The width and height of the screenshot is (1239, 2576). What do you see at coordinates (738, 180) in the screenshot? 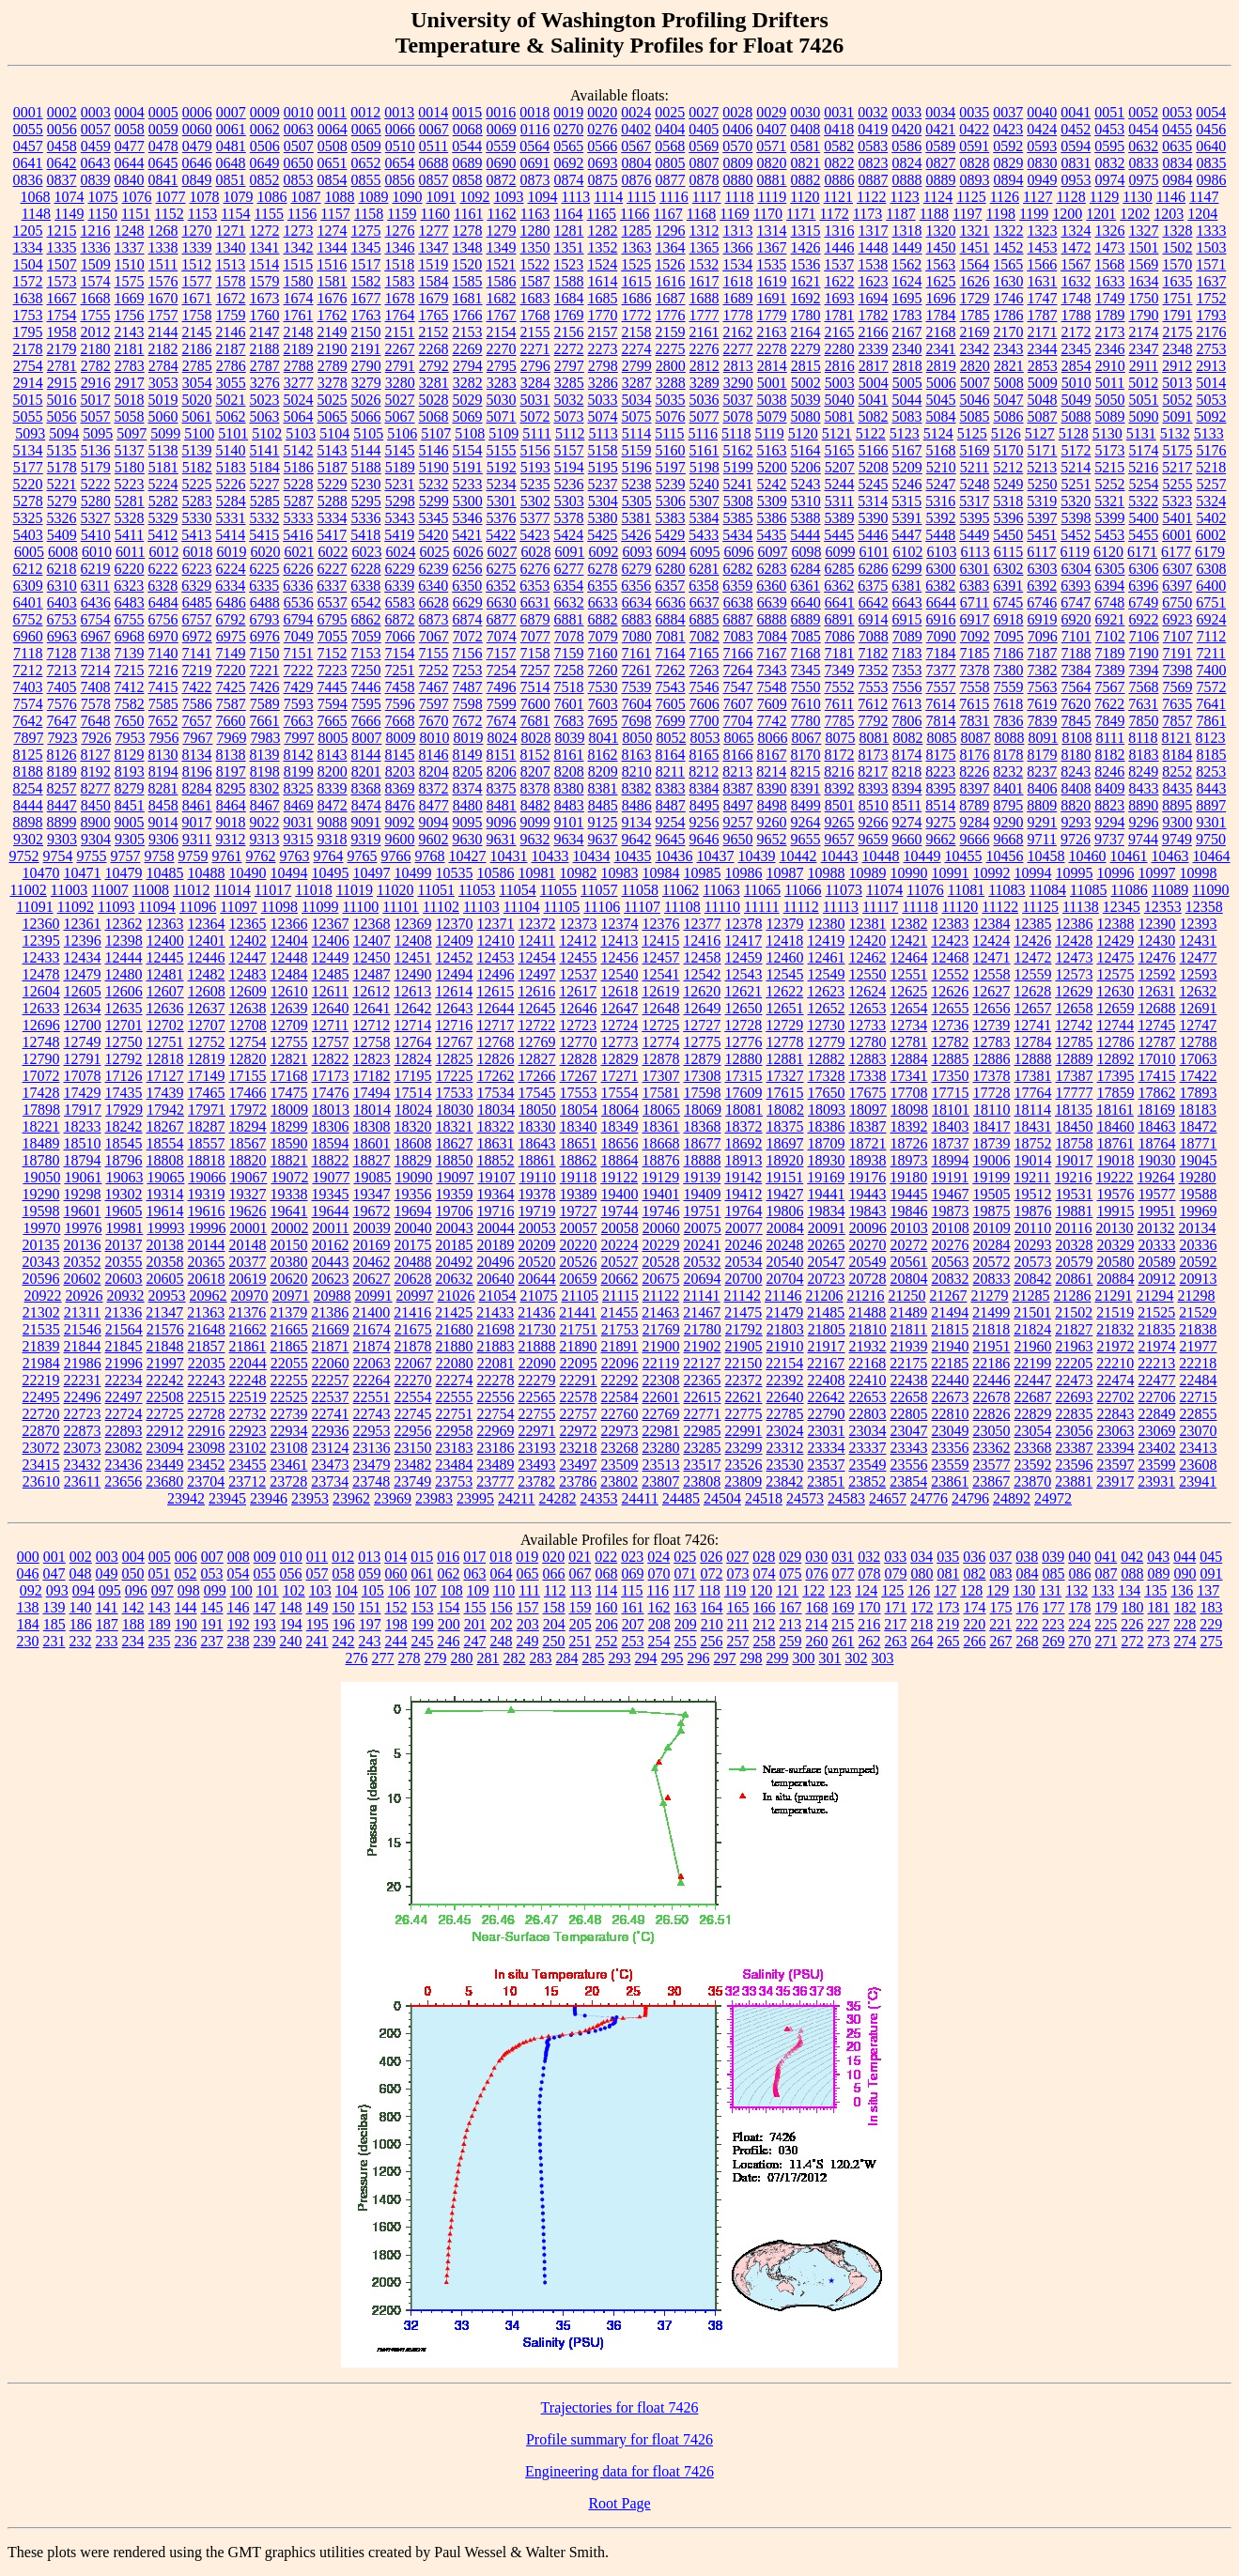
I see `0880` at bounding box center [738, 180].